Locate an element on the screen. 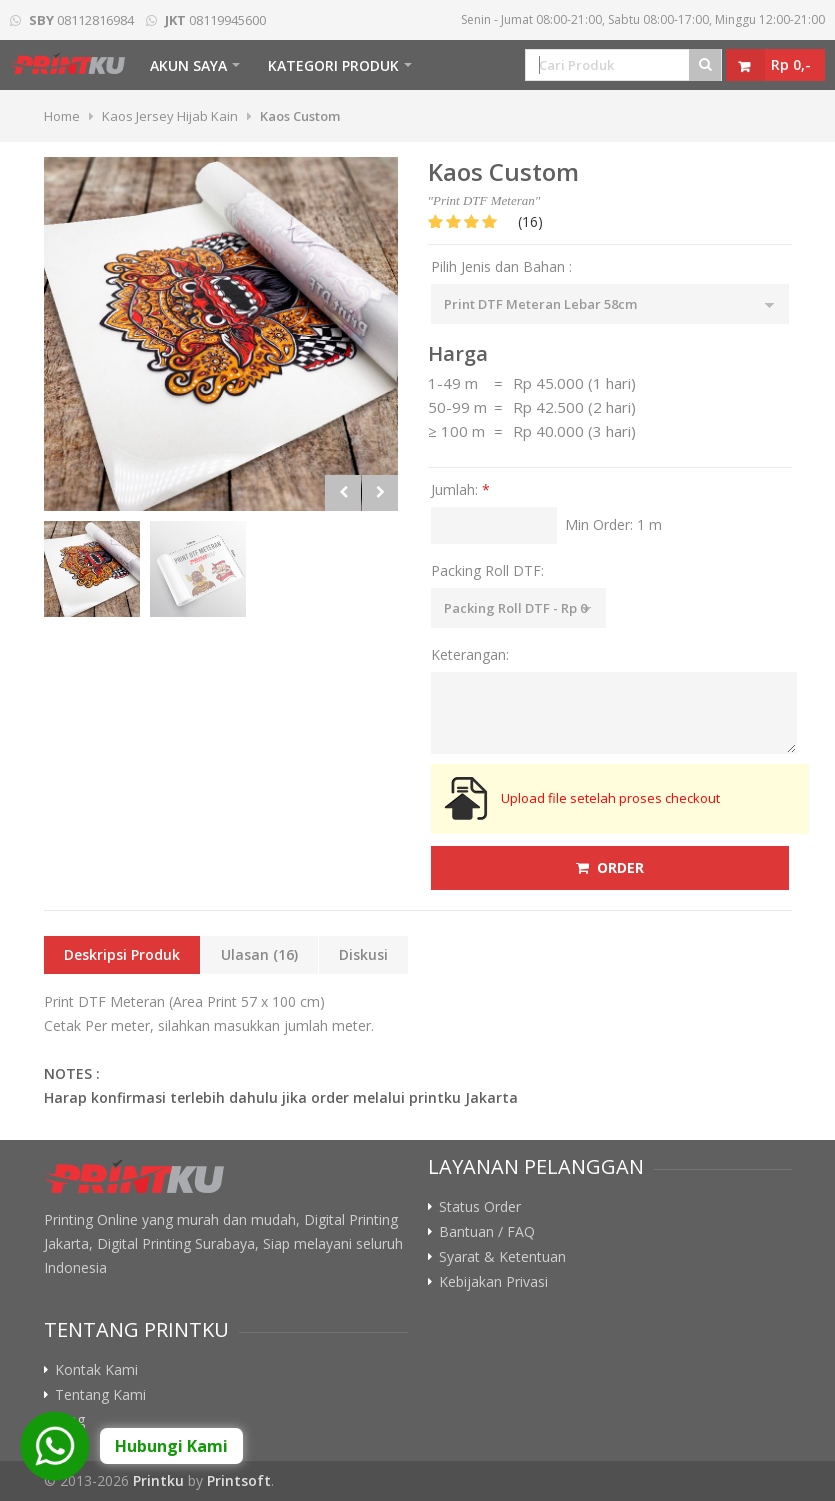 Image resolution: width=835 pixels, height=1501 pixels. Kontak Kami is located at coordinates (96, 1370).